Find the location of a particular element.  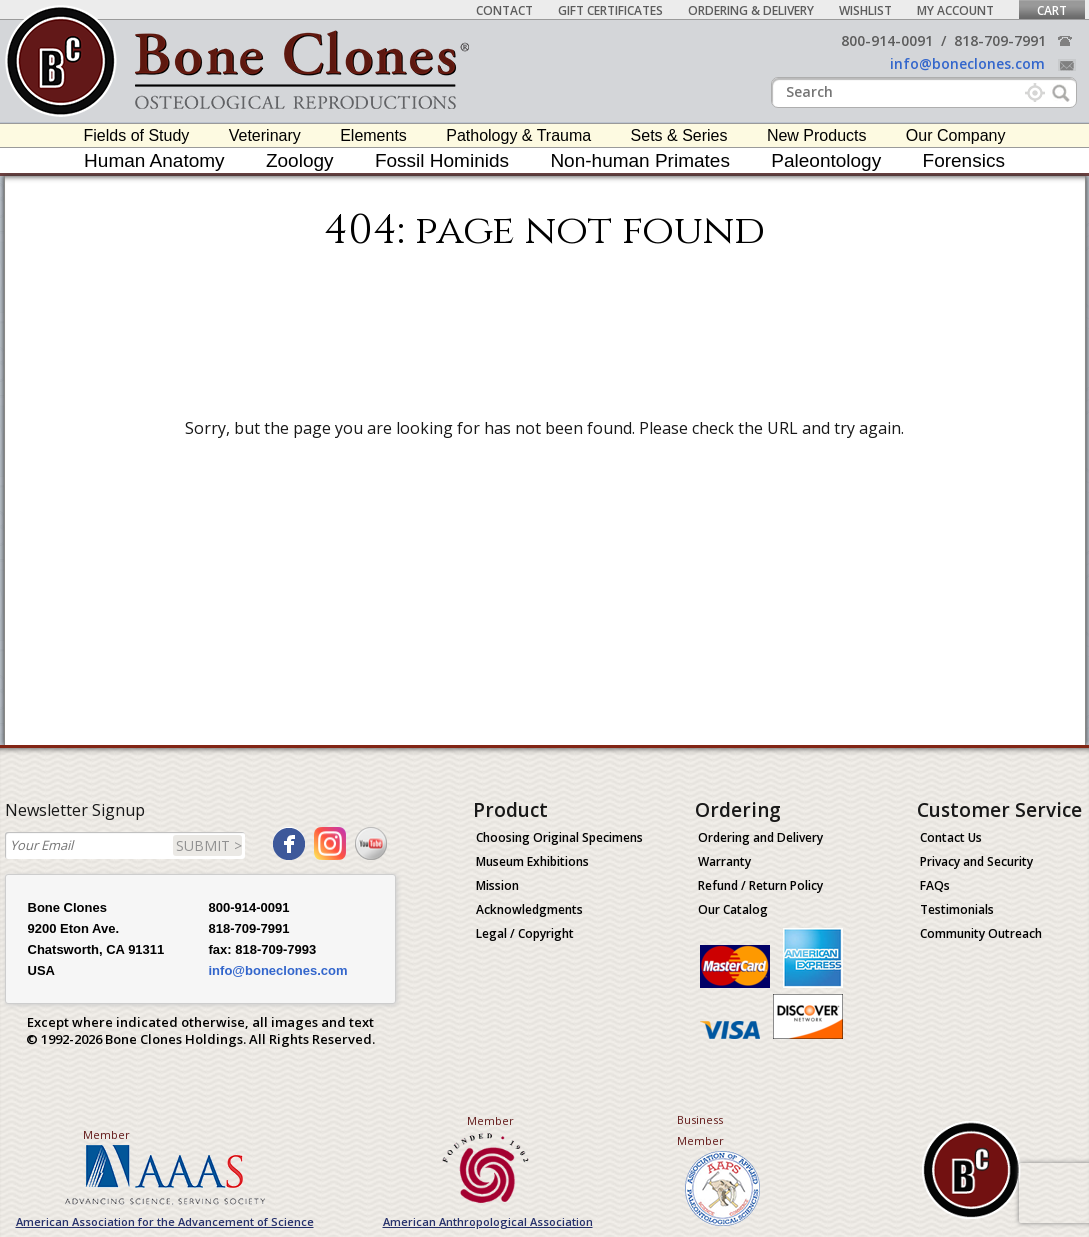

Choosing Original Specimens is located at coordinates (559, 837).